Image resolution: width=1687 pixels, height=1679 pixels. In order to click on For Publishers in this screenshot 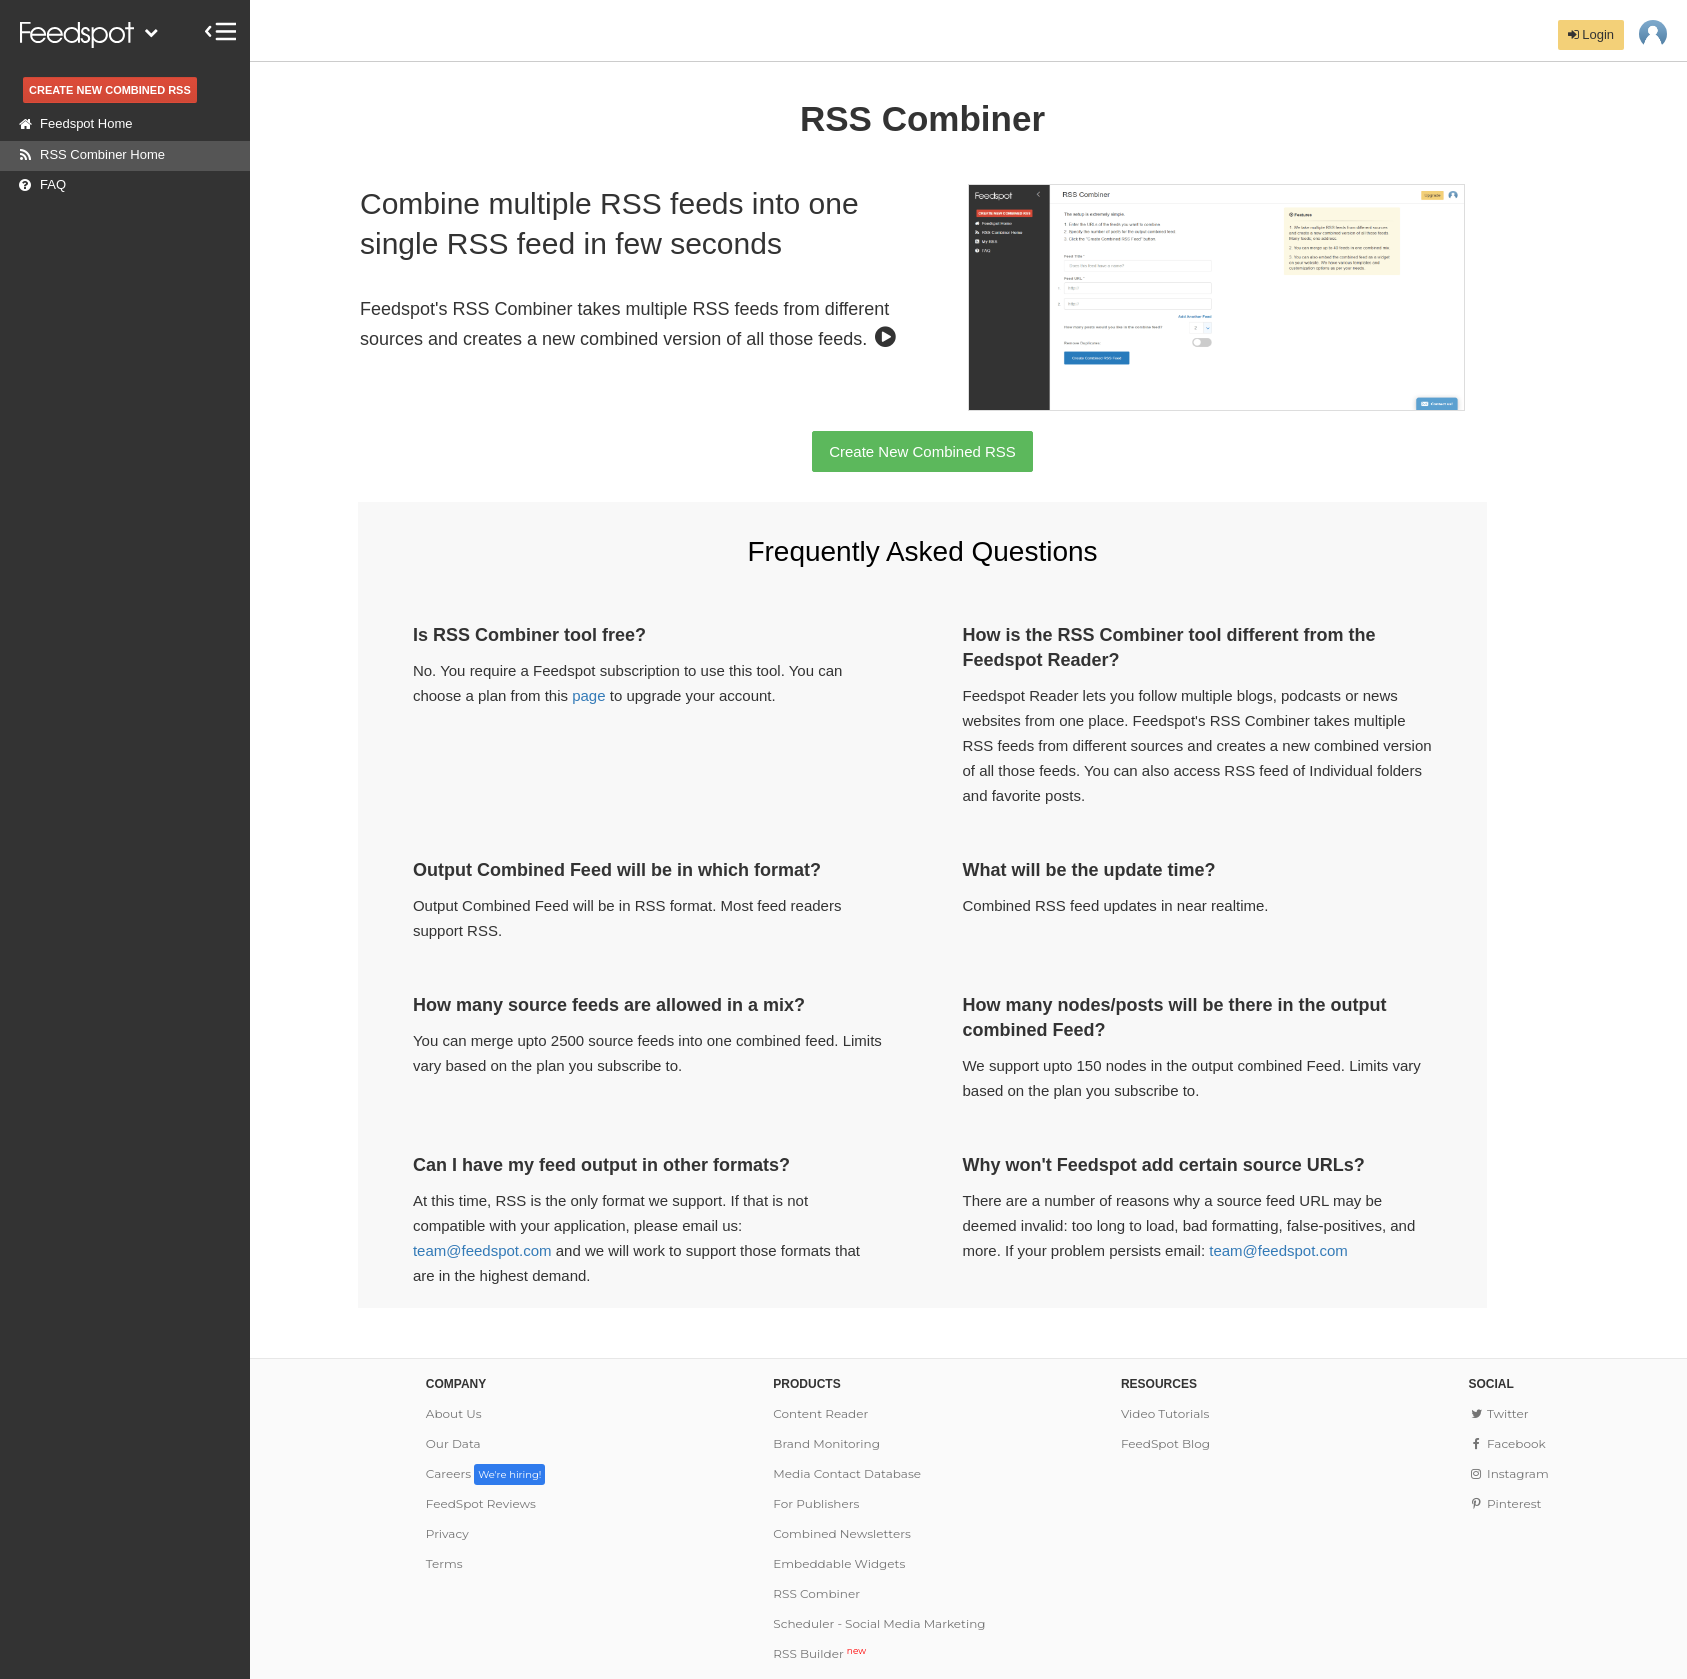, I will do `click(816, 1503)`.